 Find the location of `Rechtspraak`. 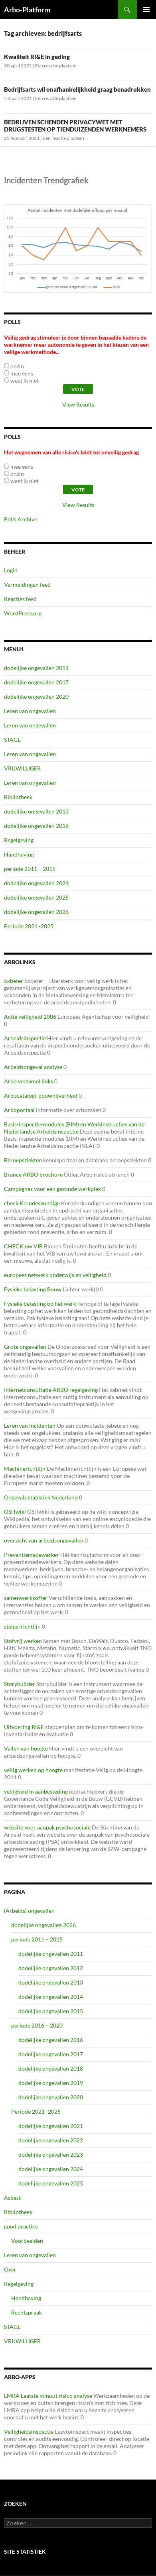

Rechtspraak is located at coordinates (26, 2312).